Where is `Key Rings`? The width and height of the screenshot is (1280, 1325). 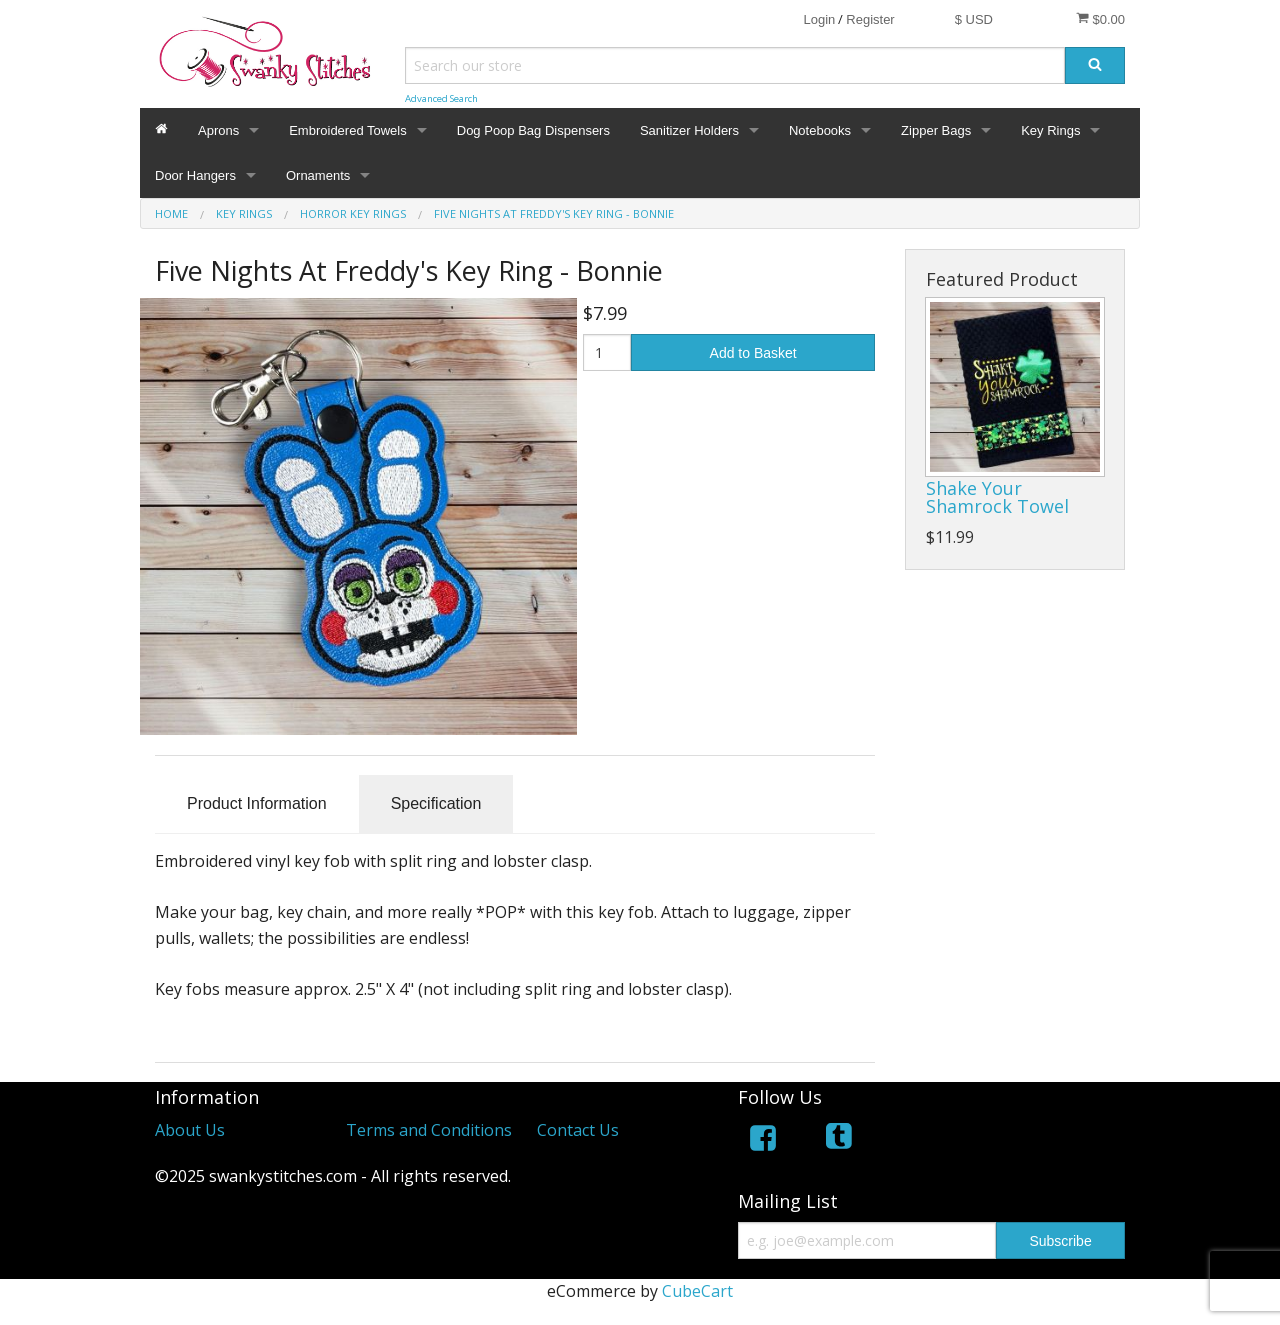 Key Rings is located at coordinates (1050, 130).